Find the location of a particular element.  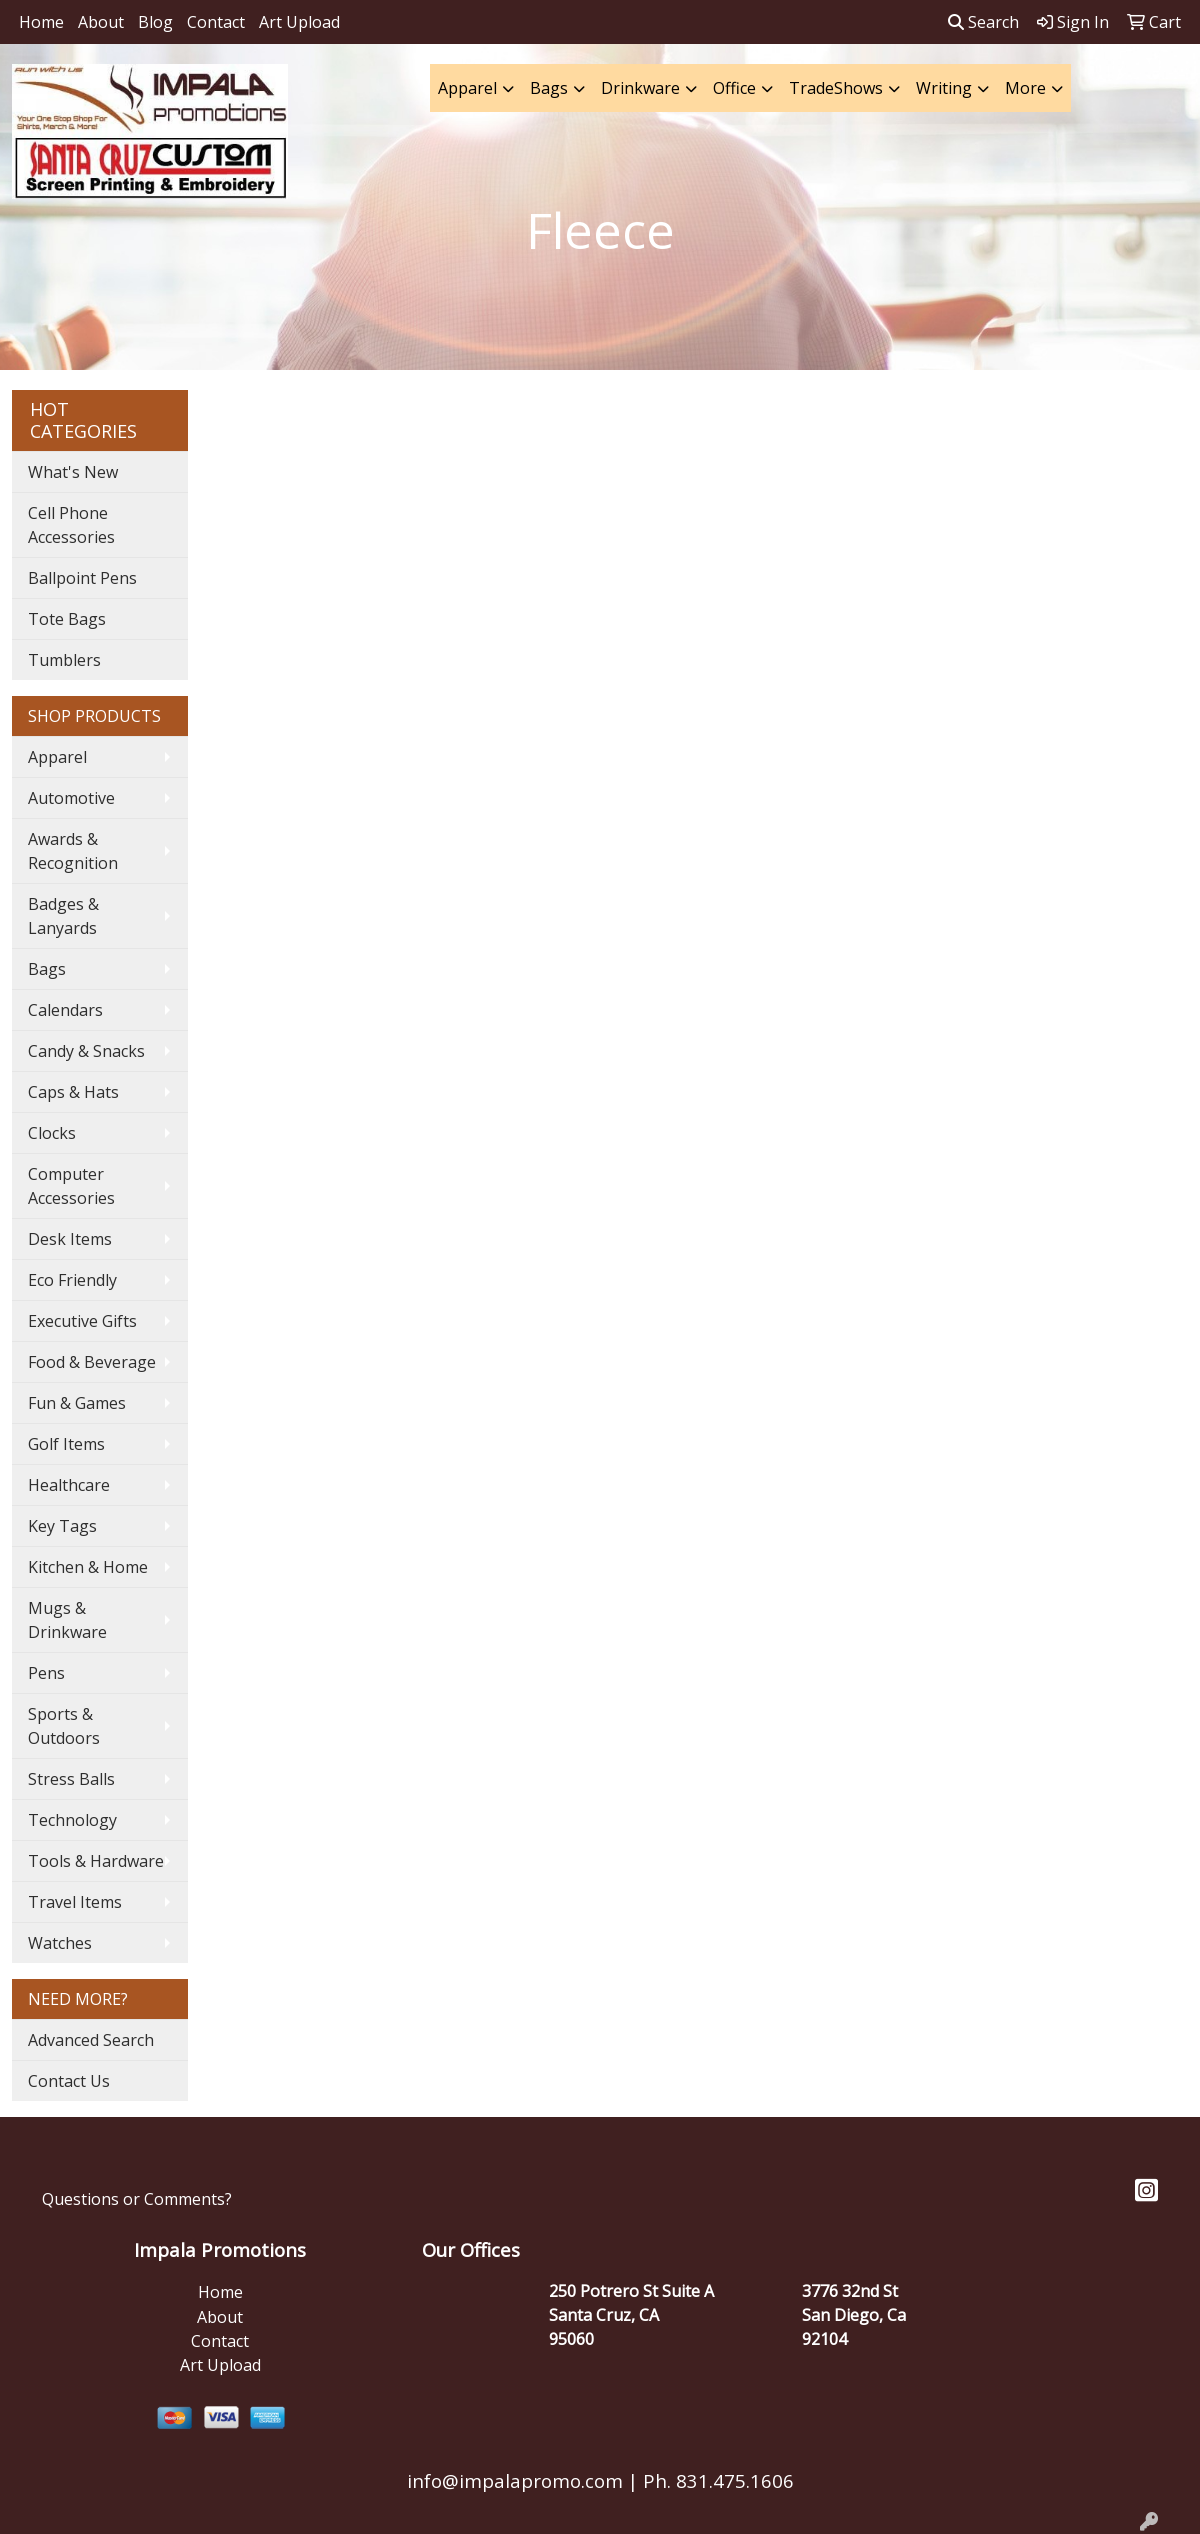

More is located at coordinates (1025, 88).